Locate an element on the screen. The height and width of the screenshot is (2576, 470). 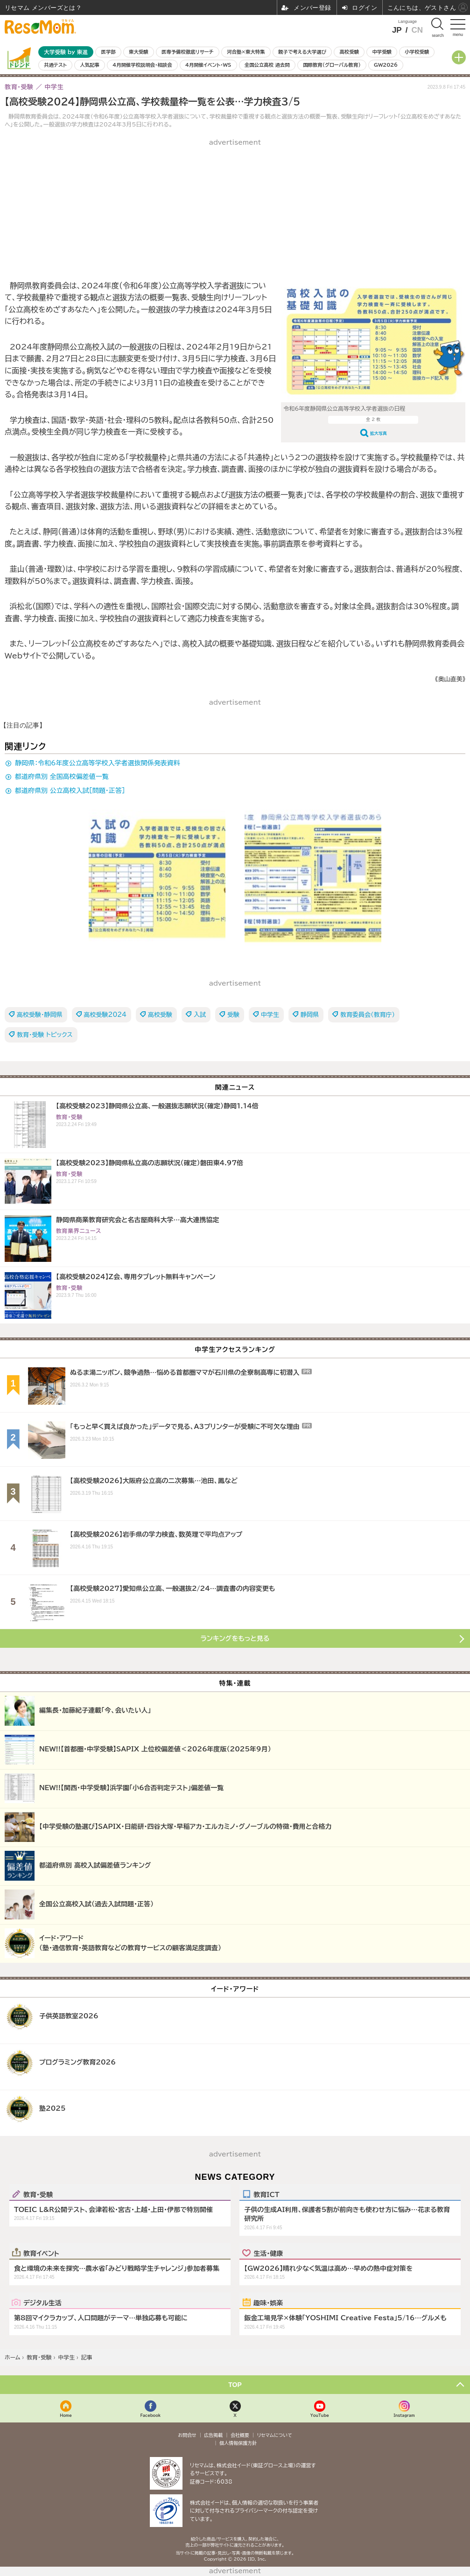
個人情報保護方針 is located at coordinates (238, 2443).